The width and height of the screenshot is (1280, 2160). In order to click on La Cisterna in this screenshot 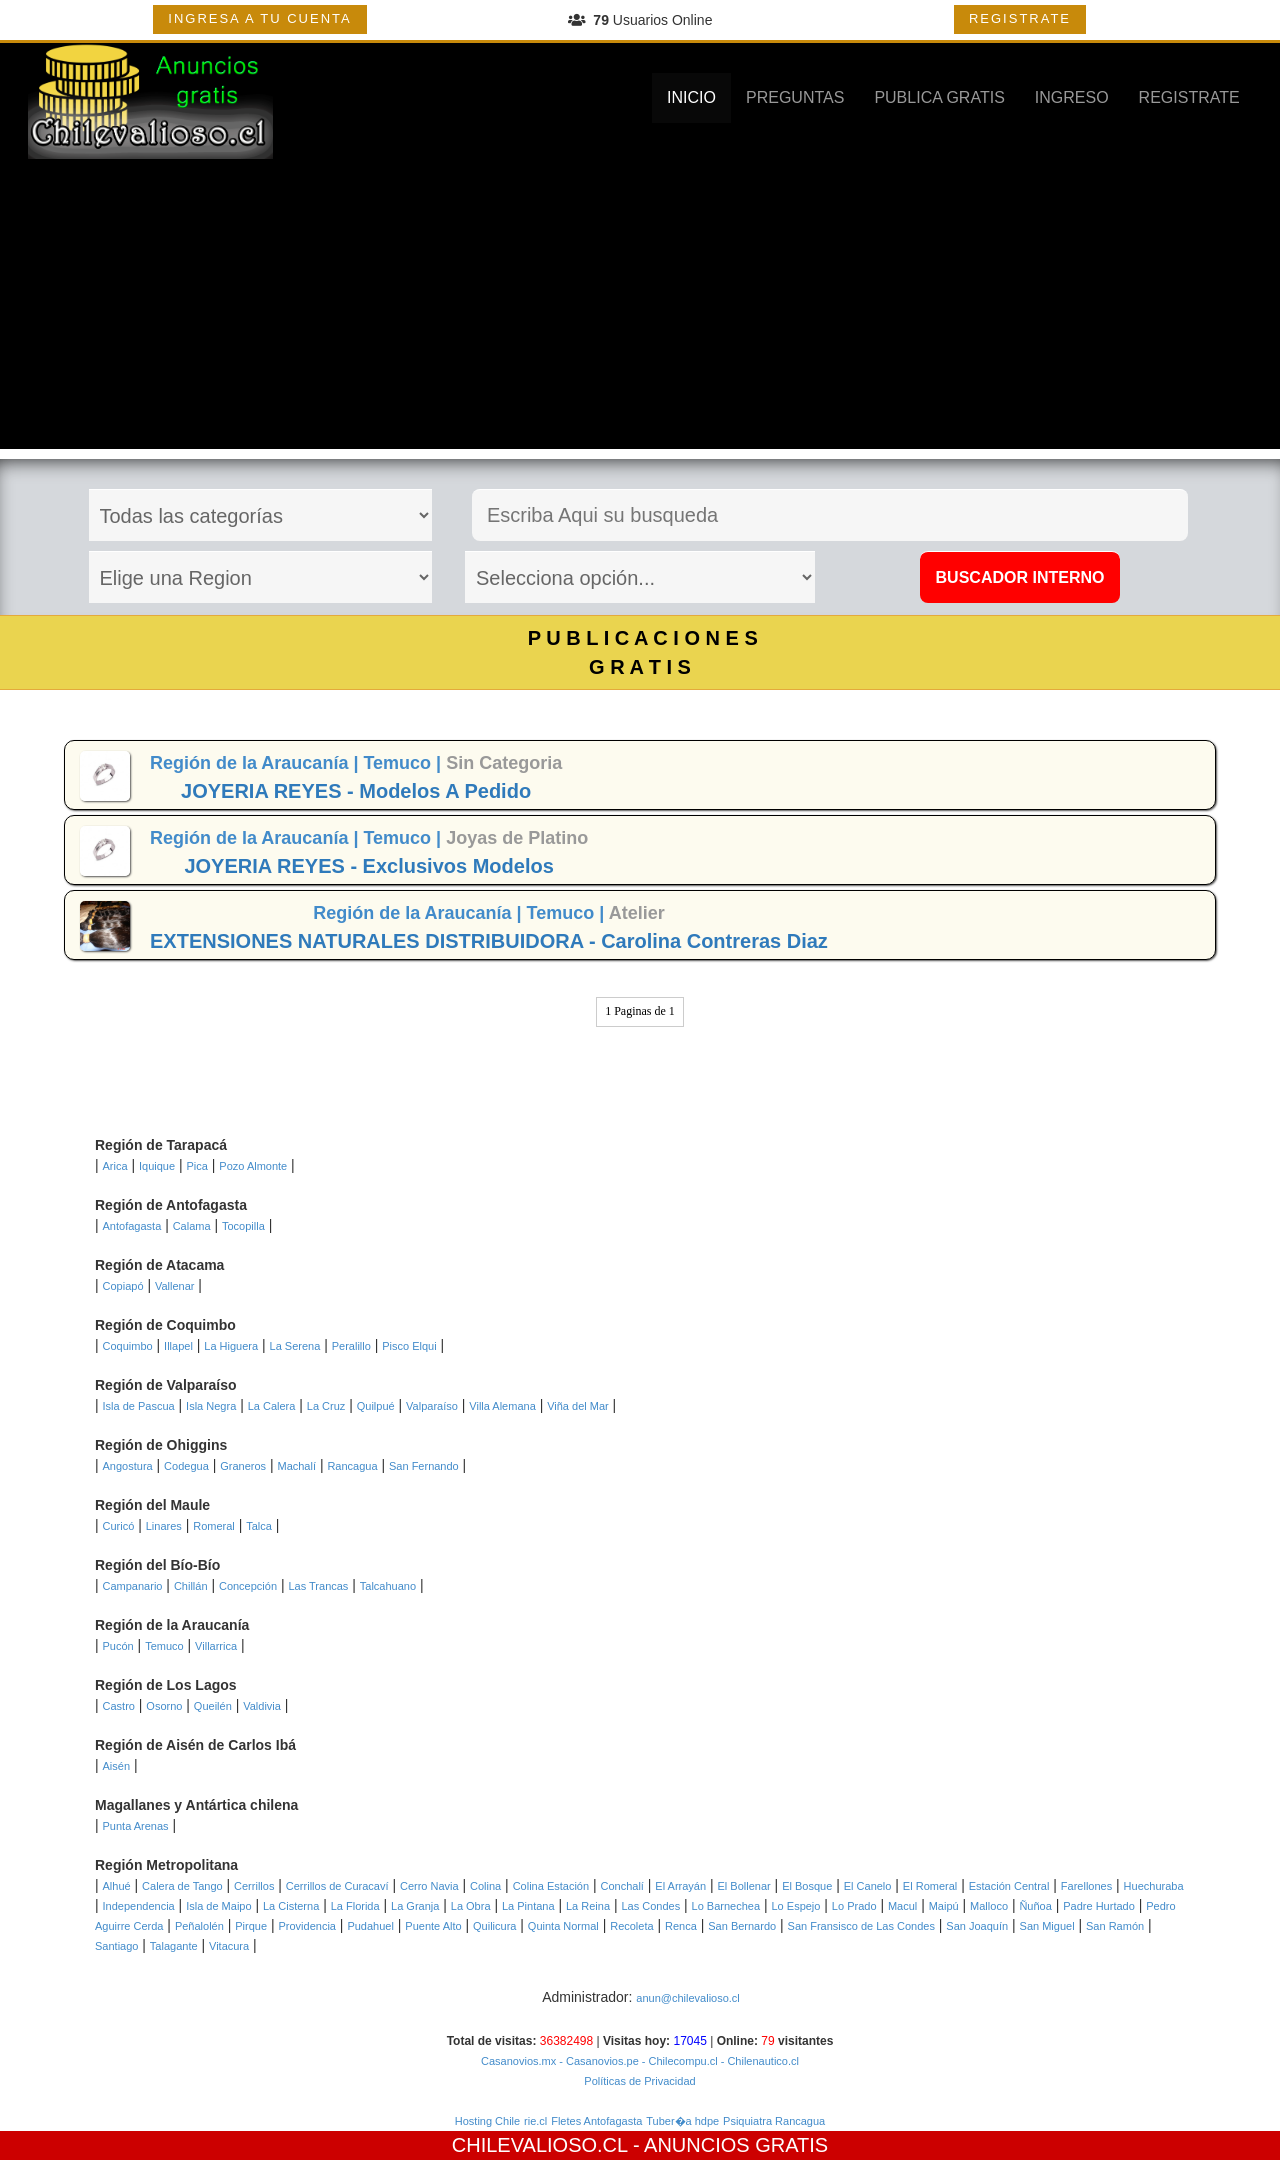, I will do `click(291, 1906)`.